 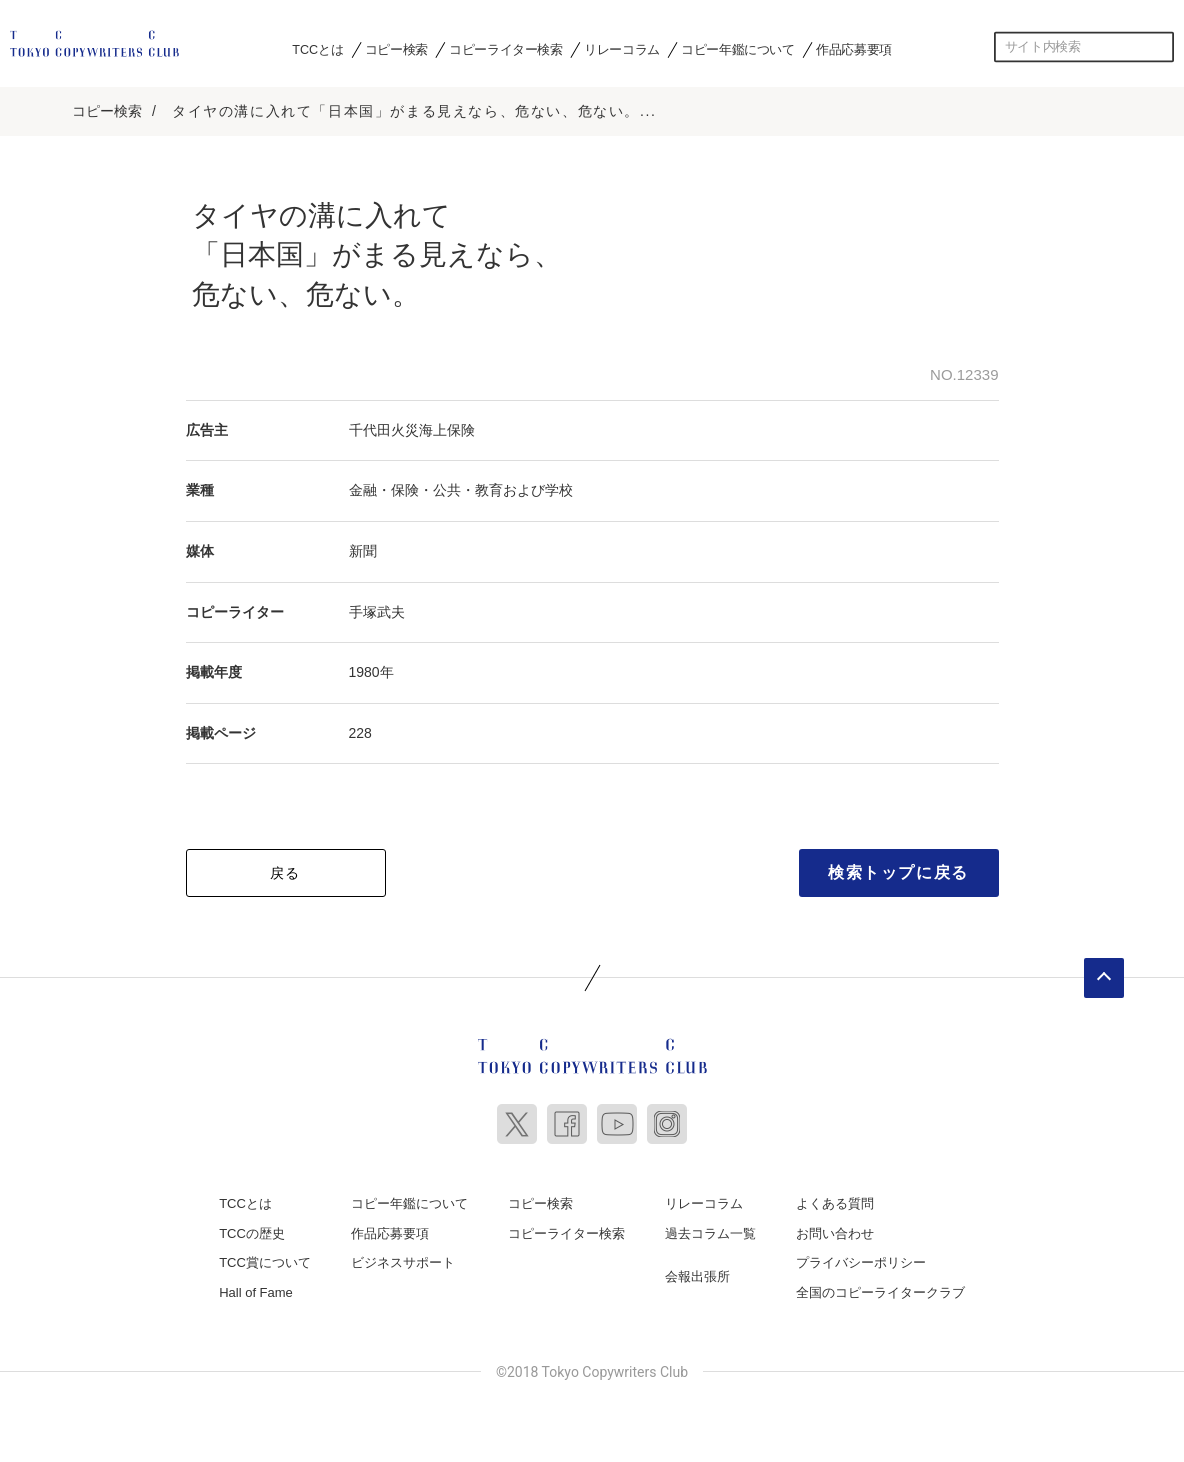 I want to click on プライバシーポリシー, so click(x=861, y=1262).